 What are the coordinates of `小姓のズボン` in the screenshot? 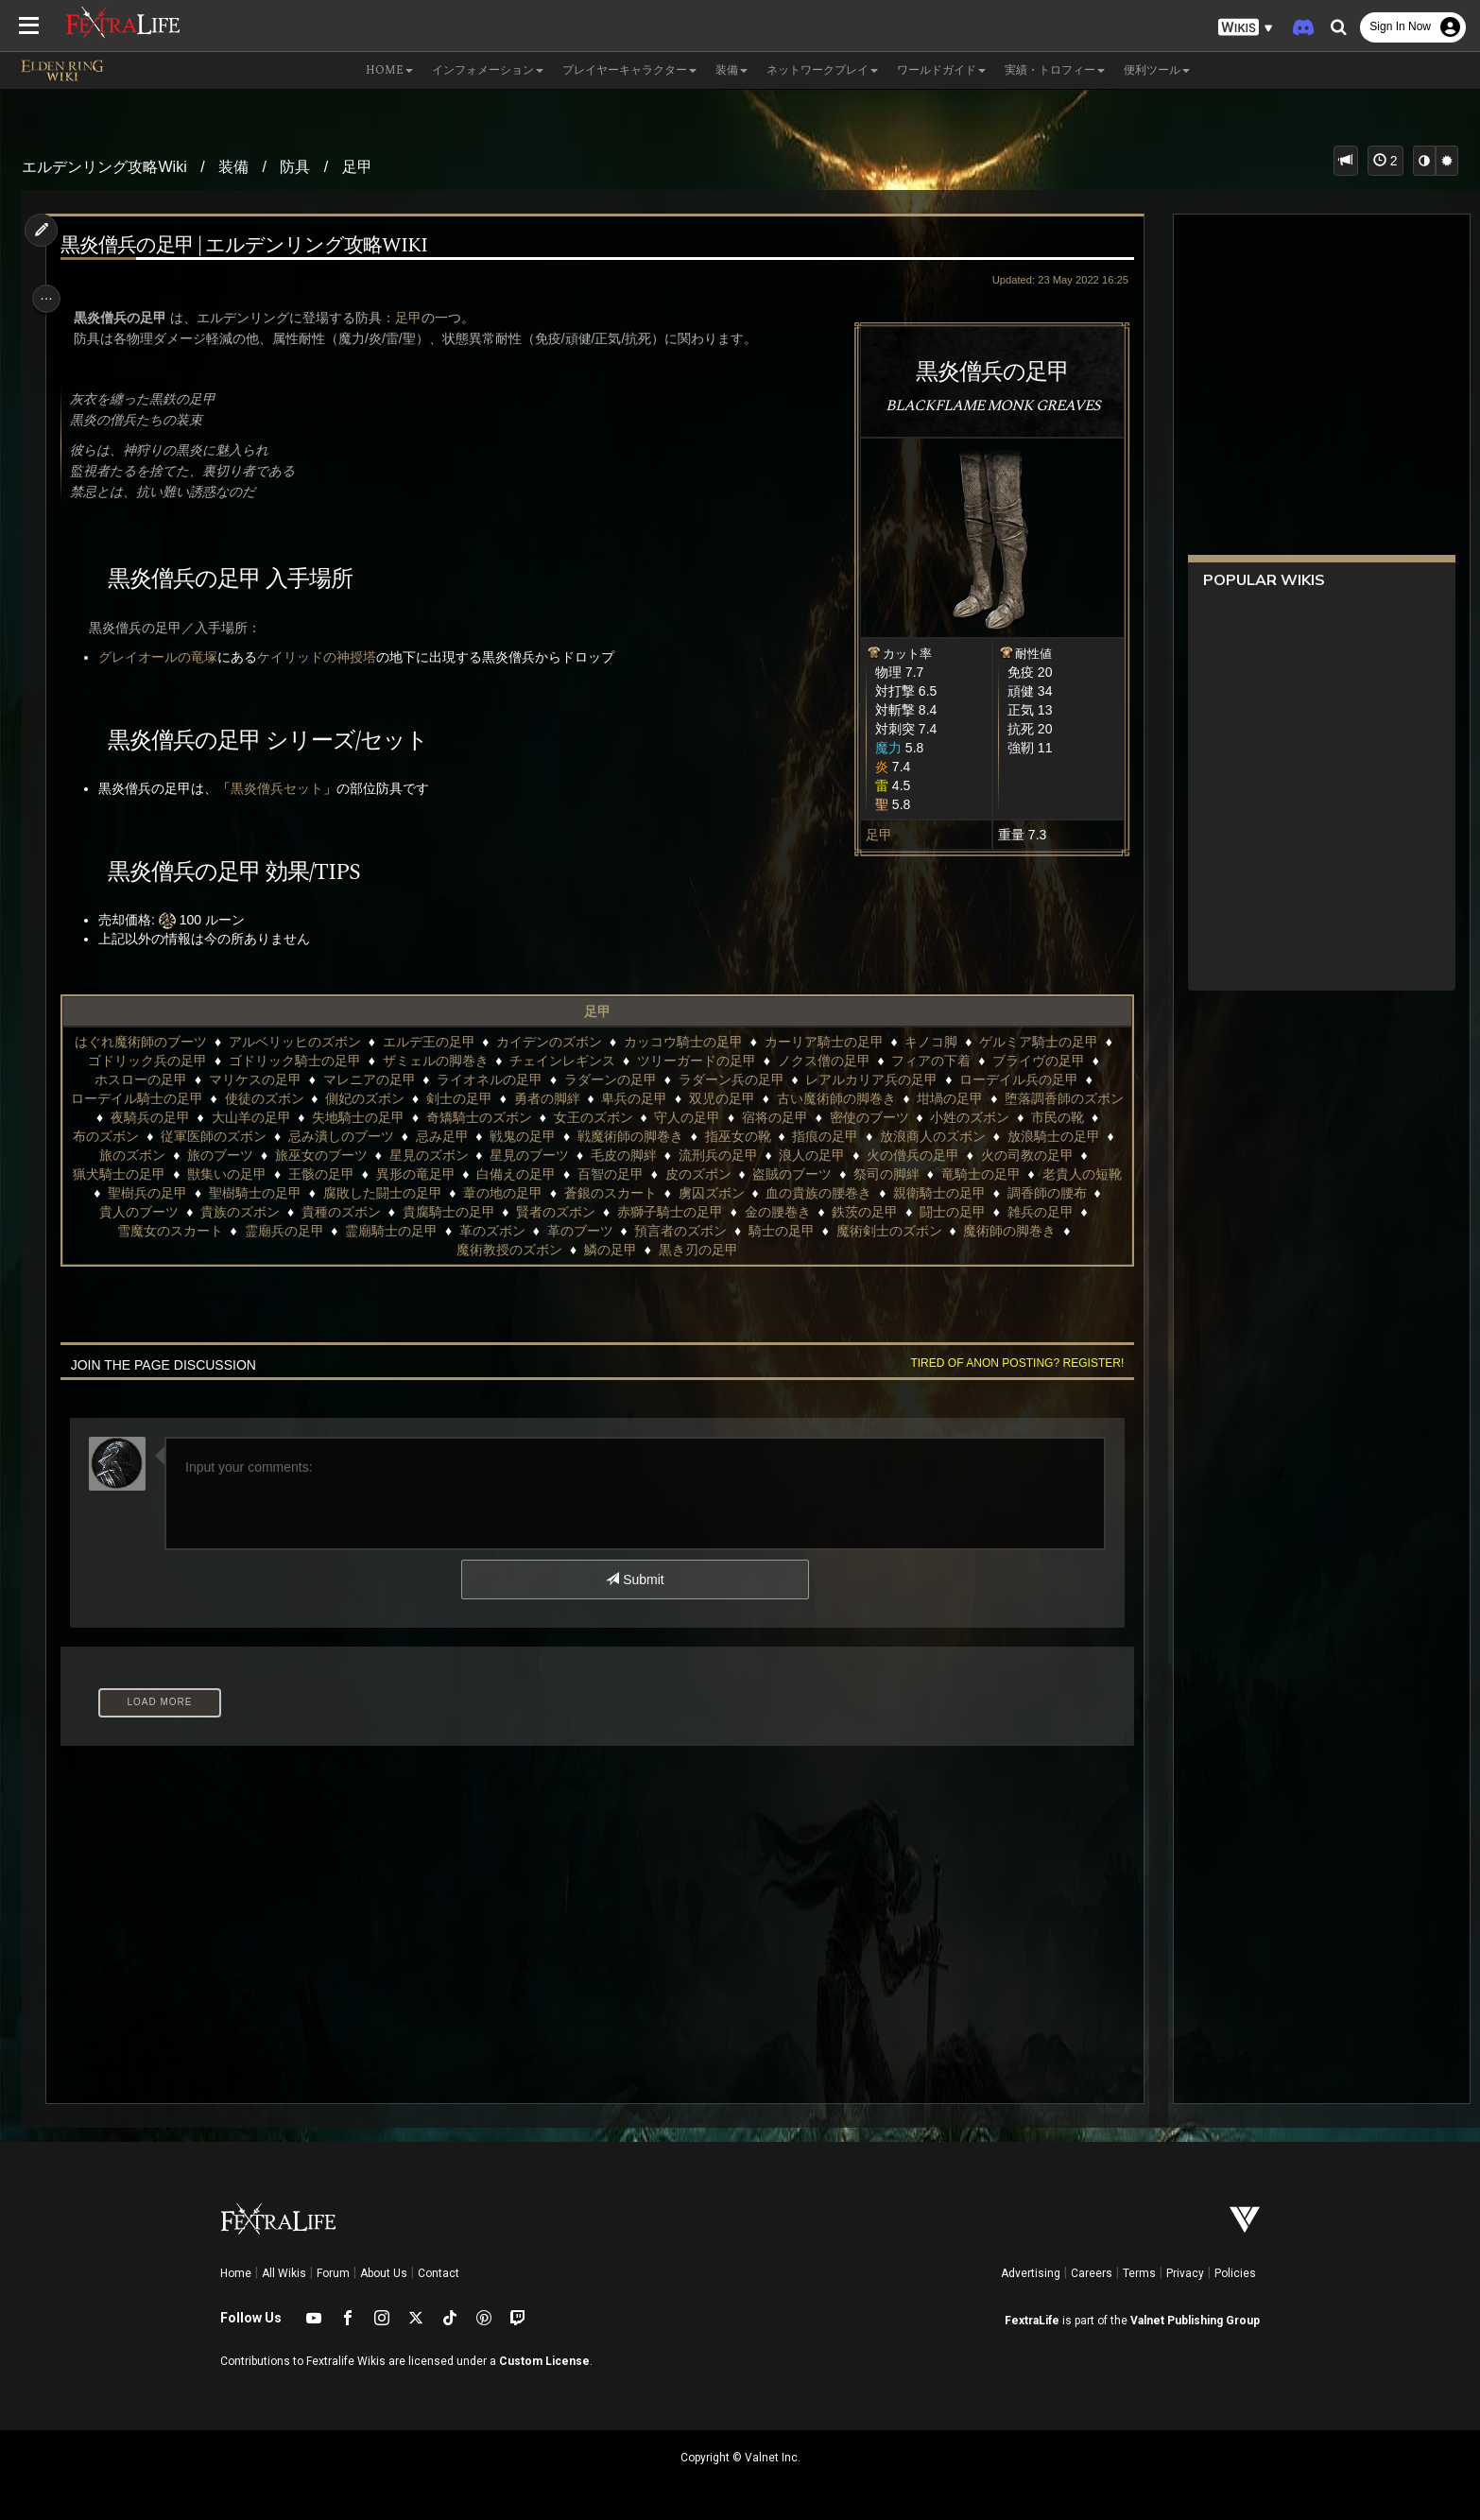 It's located at (144, 1136).